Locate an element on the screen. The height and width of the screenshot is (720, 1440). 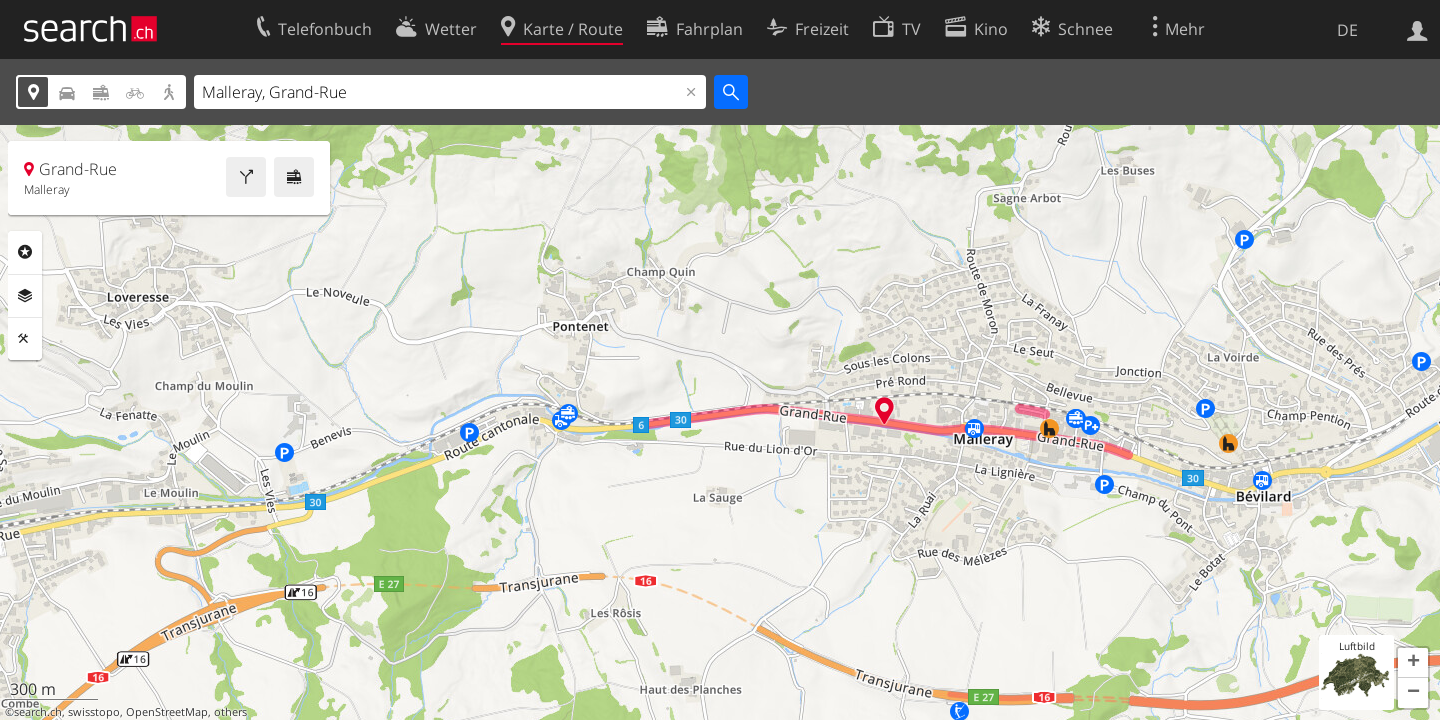
[button] is located at coordinates (1413, 663).